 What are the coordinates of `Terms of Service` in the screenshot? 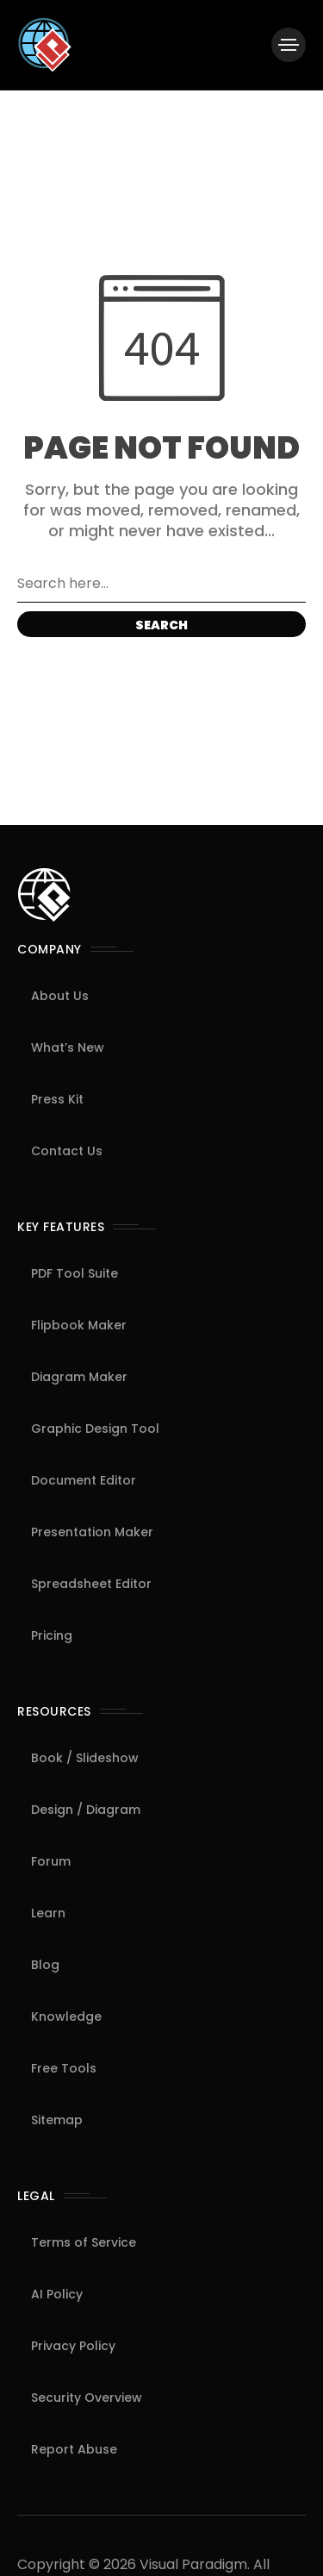 It's located at (83, 2242).